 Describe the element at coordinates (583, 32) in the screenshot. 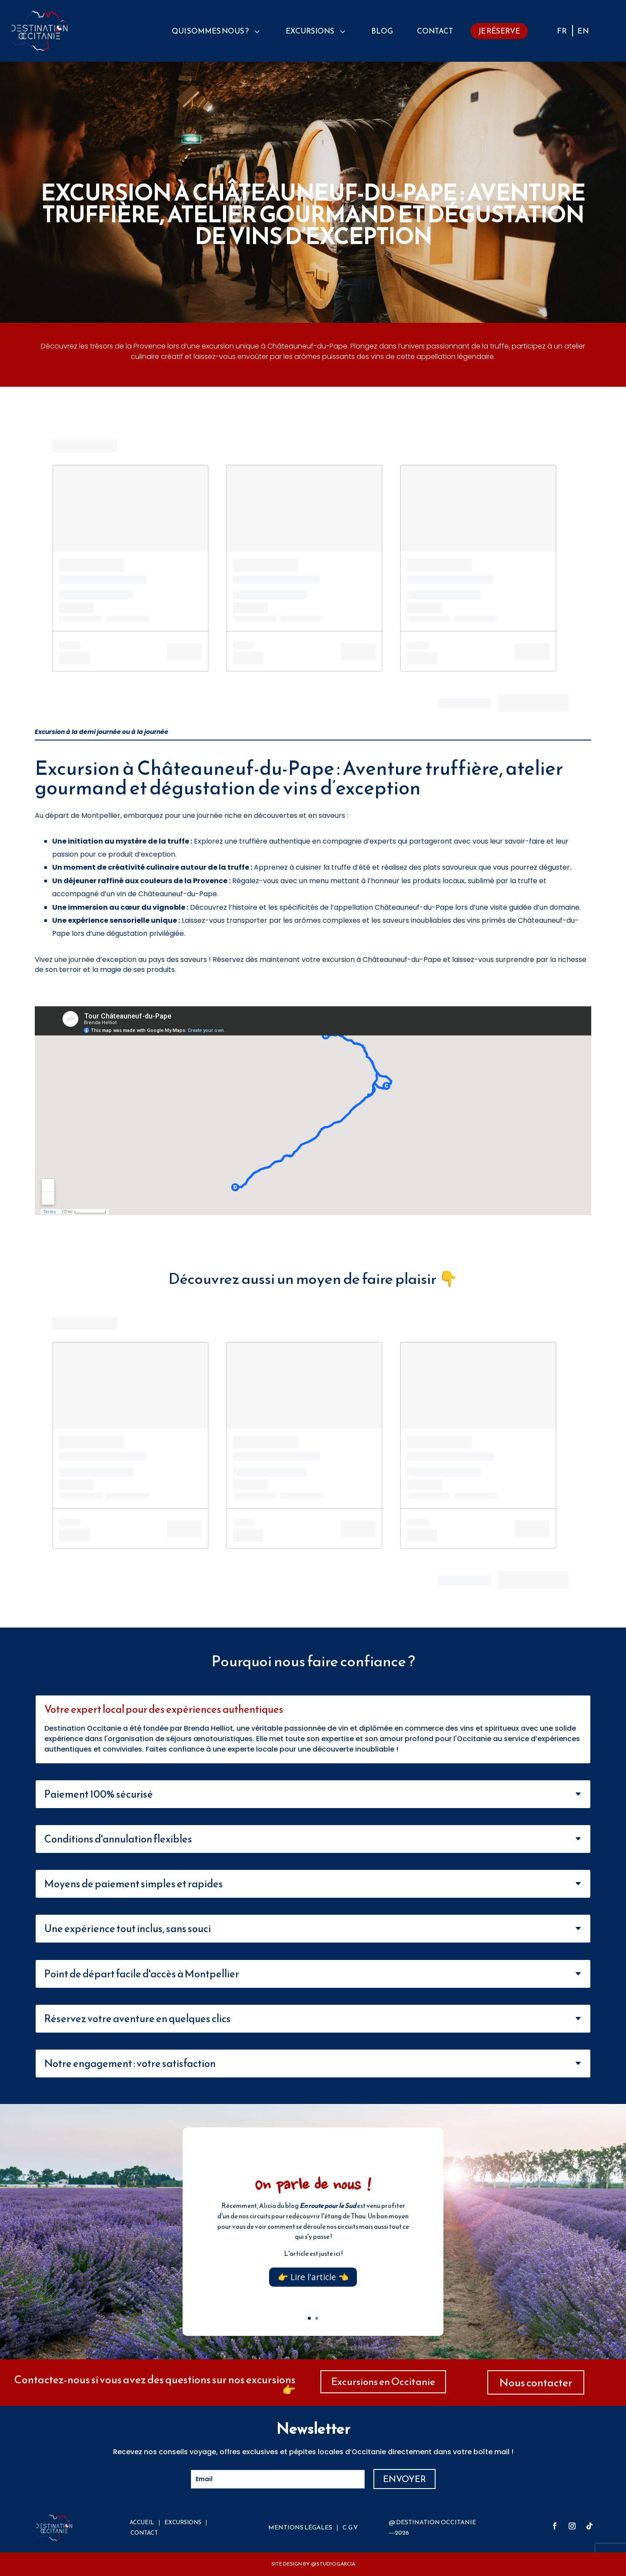

I see `EN` at that location.